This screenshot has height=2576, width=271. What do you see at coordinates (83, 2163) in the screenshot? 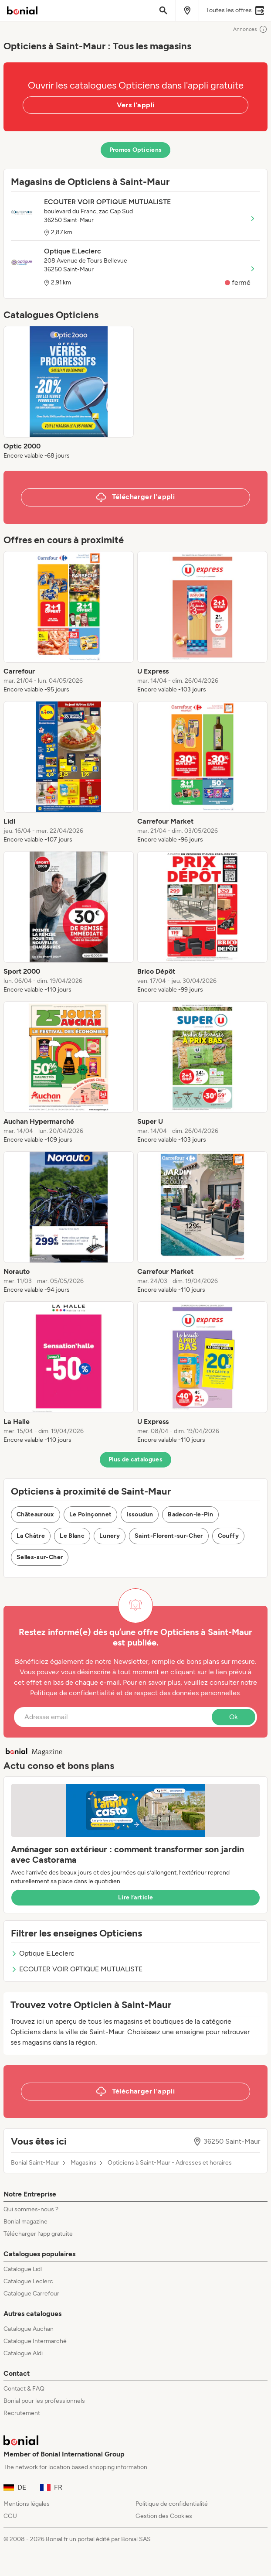
I see `Magasins` at bounding box center [83, 2163].